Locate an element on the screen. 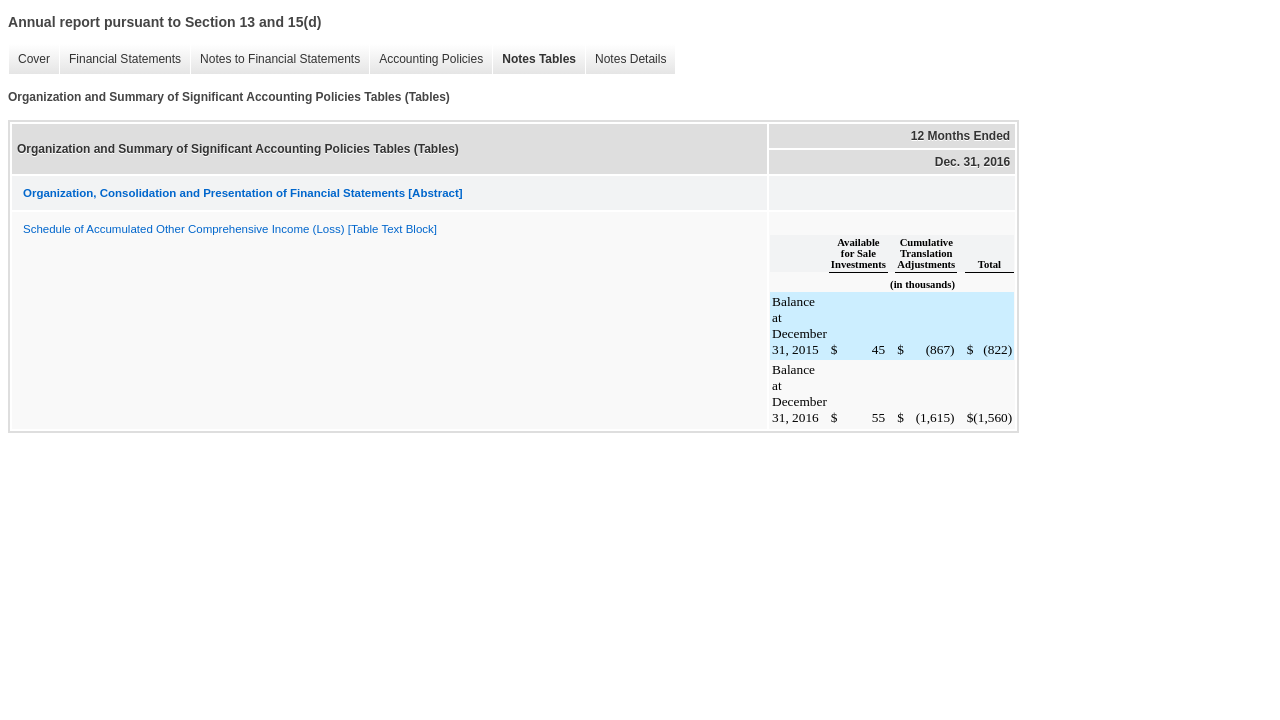  Cover is located at coordinates (29, 59).